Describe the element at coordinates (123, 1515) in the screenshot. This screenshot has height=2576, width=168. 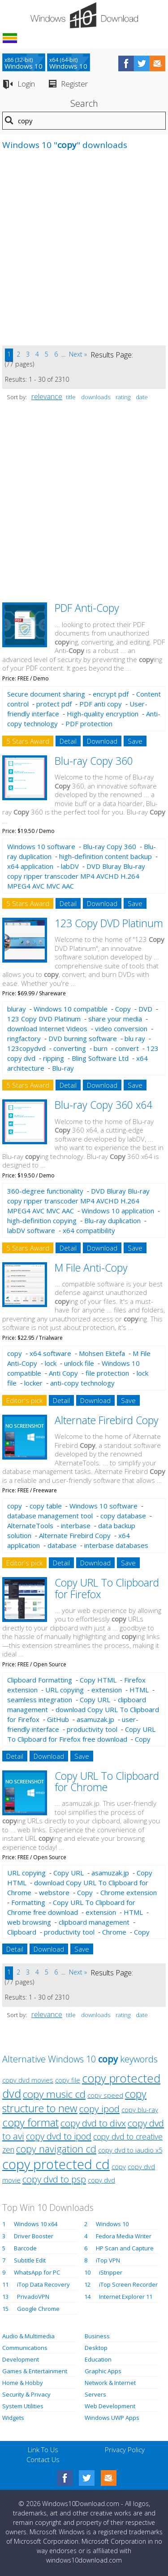
I see `copy database` at that location.